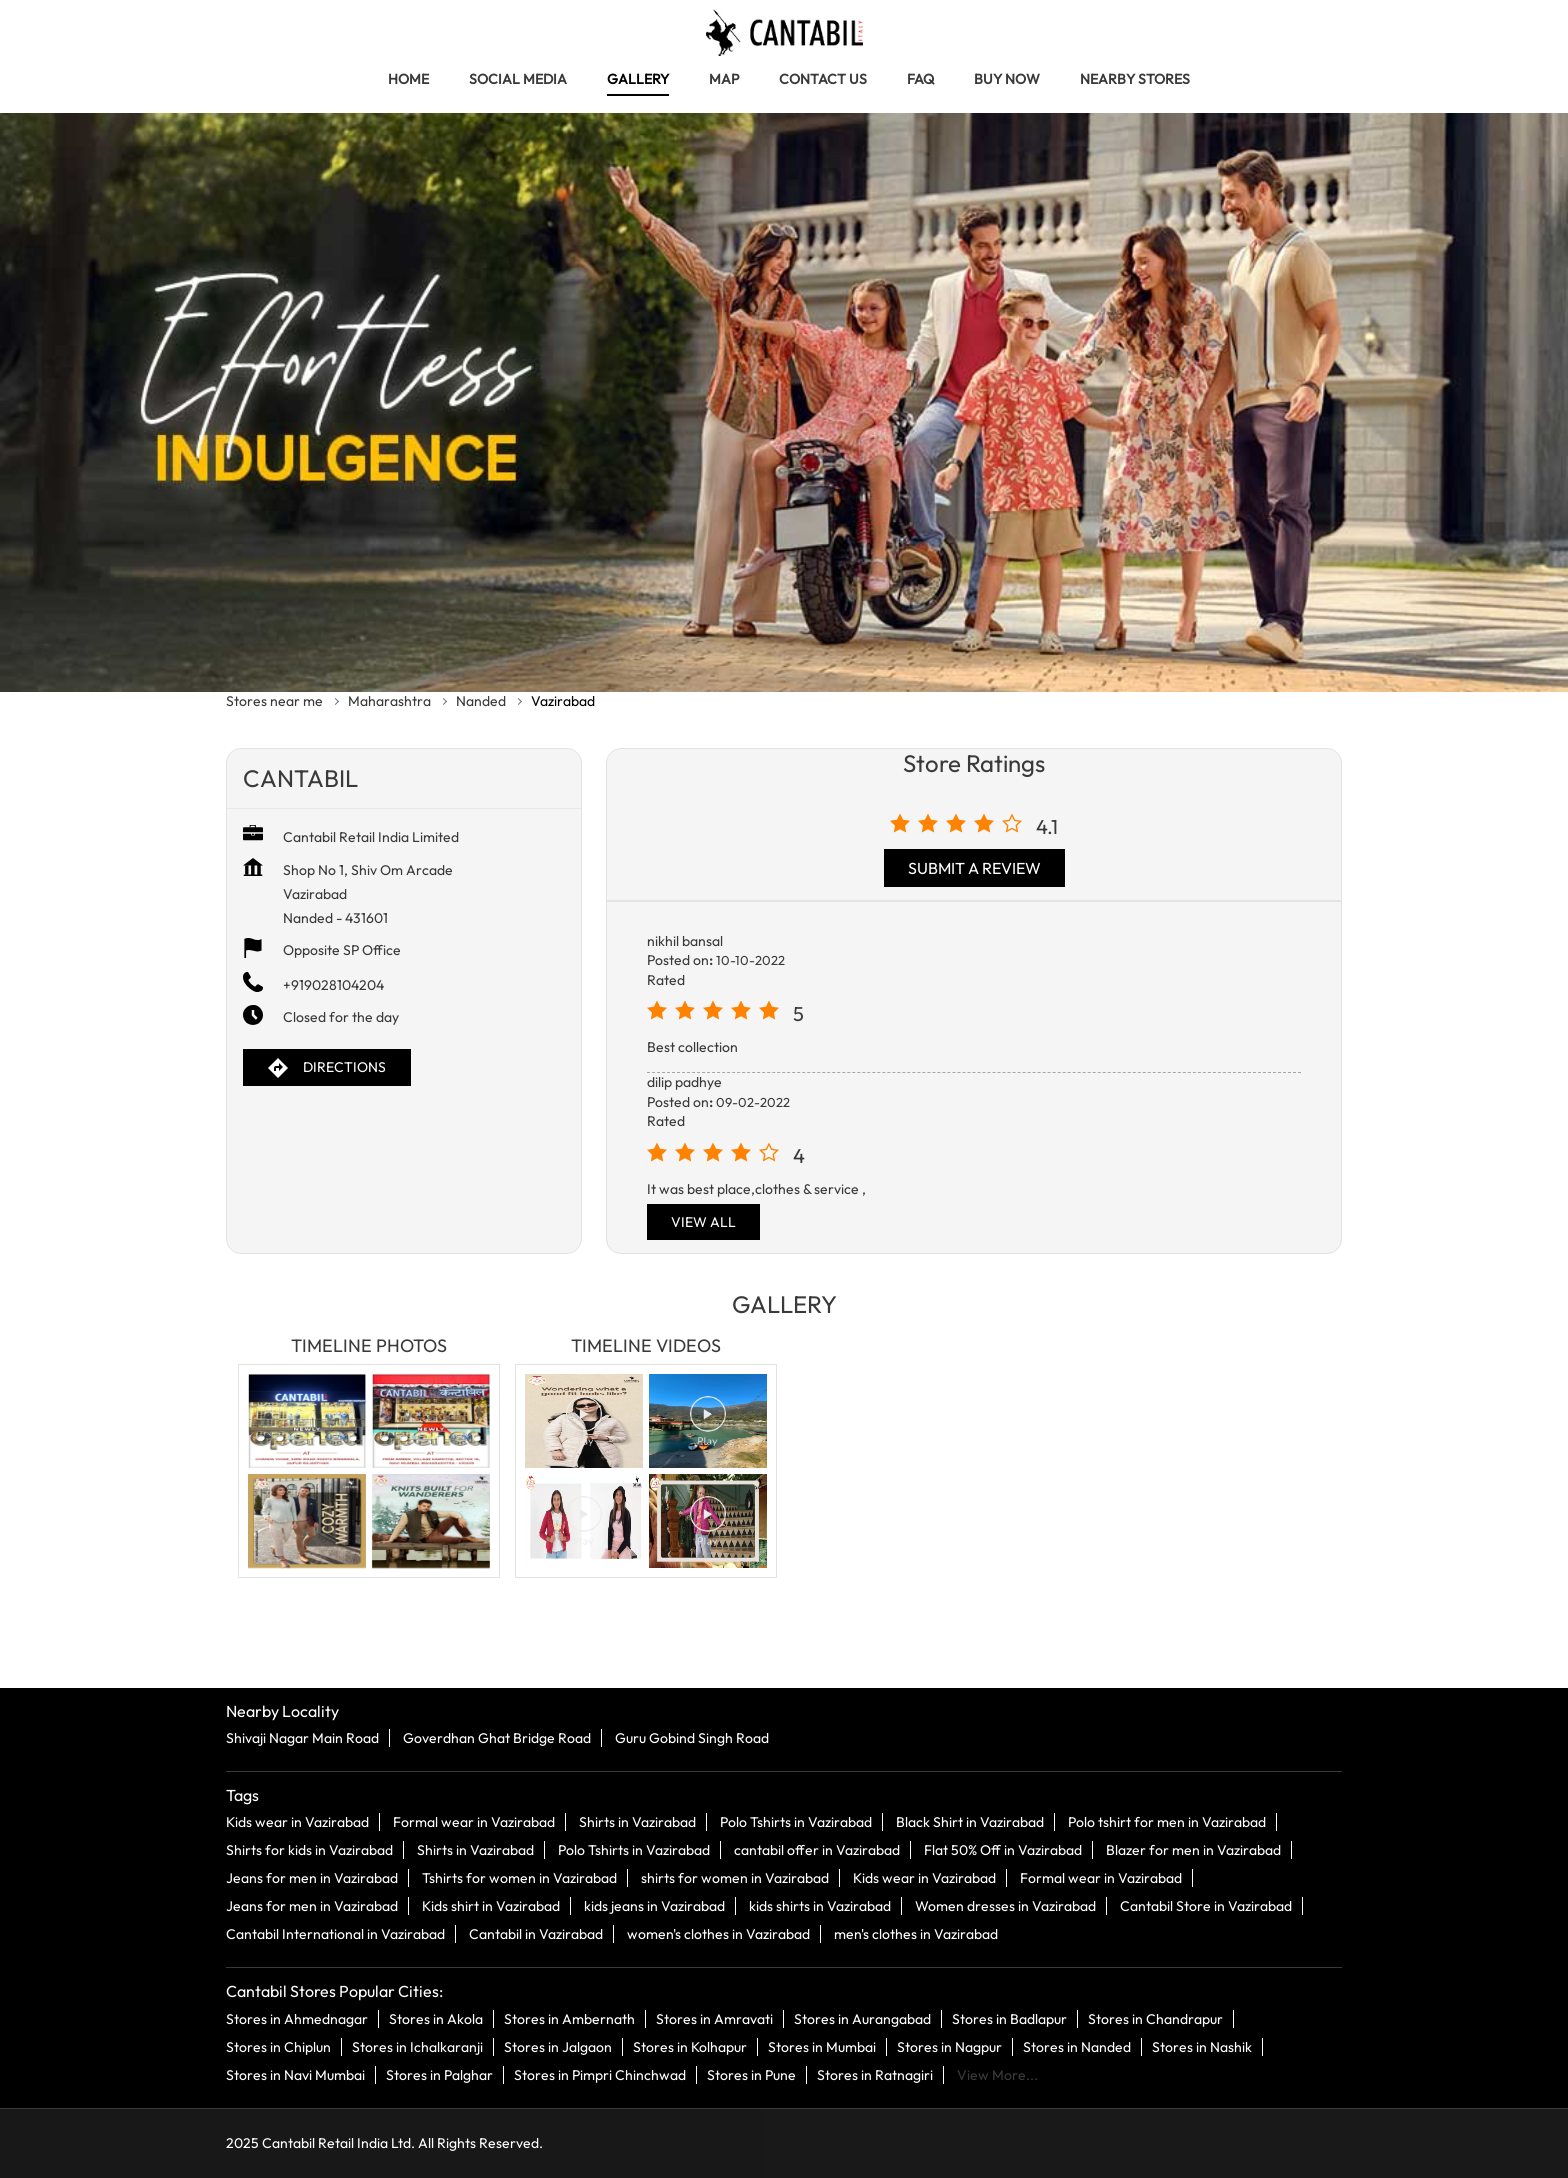 The height and width of the screenshot is (2178, 1568). Describe the element at coordinates (436, 2019) in the screenshot. I see `Stores in Akola` at that location.